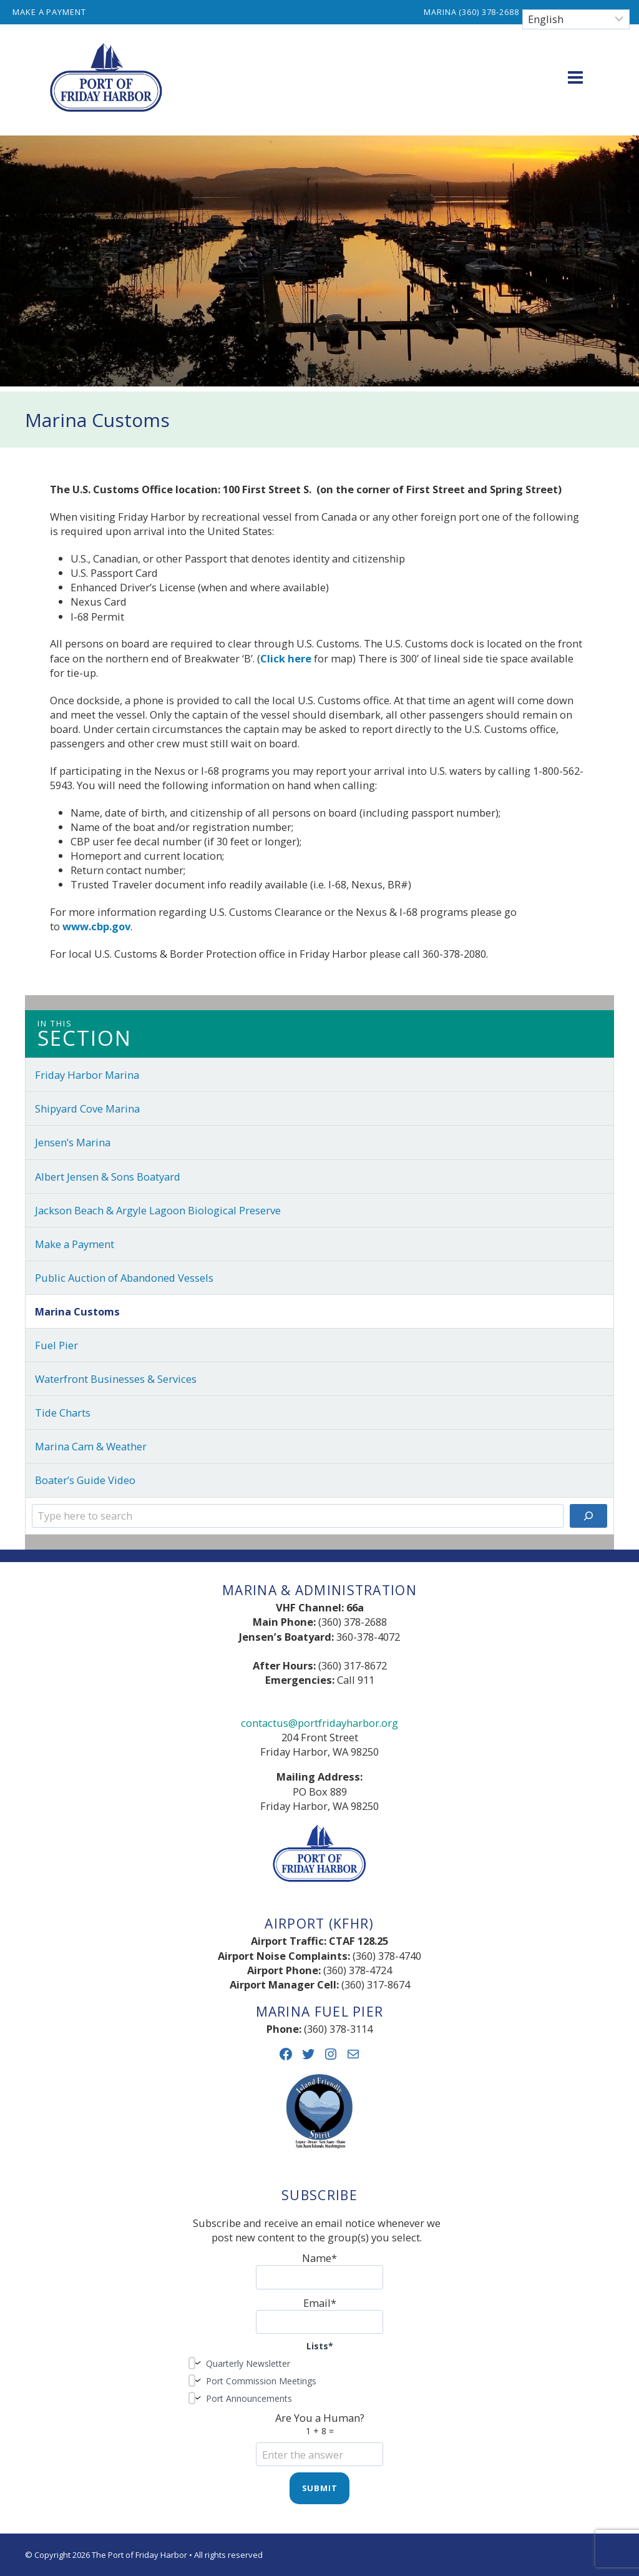  What do you see at coordinates (158, 1210) in the screenshot?
I see `Jackson Beach & Argyle Lagoon Biological Preserve` at bounding box center [158, 1210].